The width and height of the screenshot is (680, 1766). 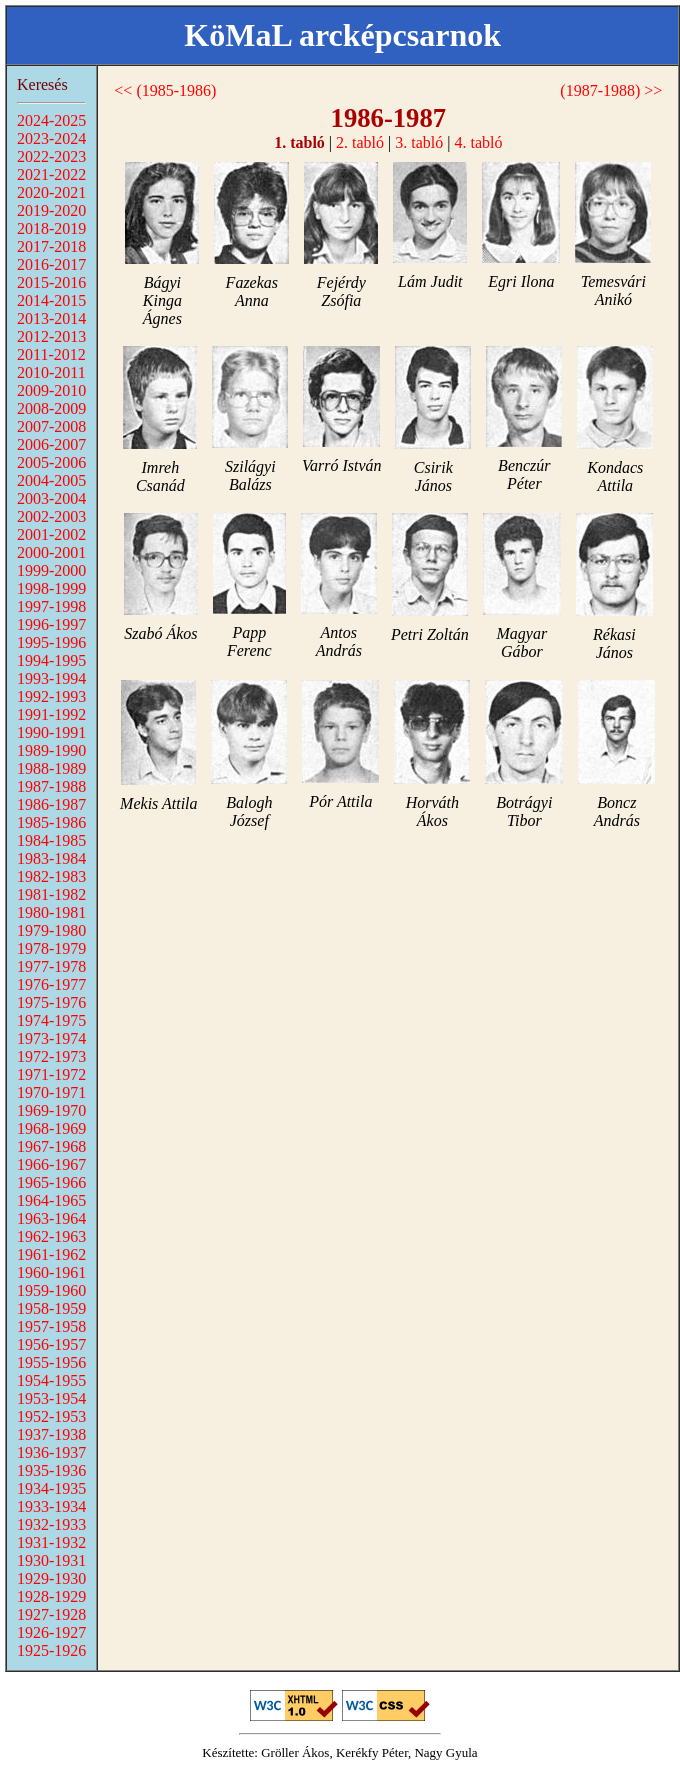 I want to click on 1977-1978, so click(x=51, y=966).